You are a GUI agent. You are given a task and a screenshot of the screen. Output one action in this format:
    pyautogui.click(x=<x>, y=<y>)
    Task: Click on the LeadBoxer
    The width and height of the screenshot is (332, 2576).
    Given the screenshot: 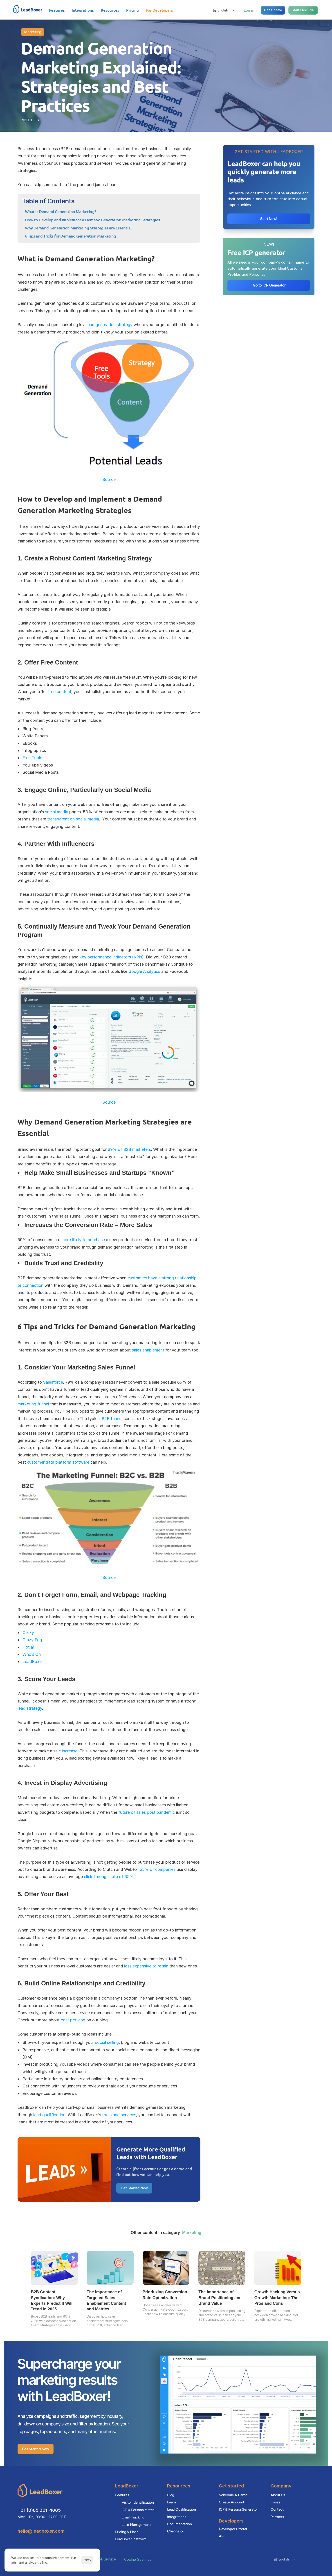 What is the action you would take?
    pyautogui.click(x=32, y=1661)
    